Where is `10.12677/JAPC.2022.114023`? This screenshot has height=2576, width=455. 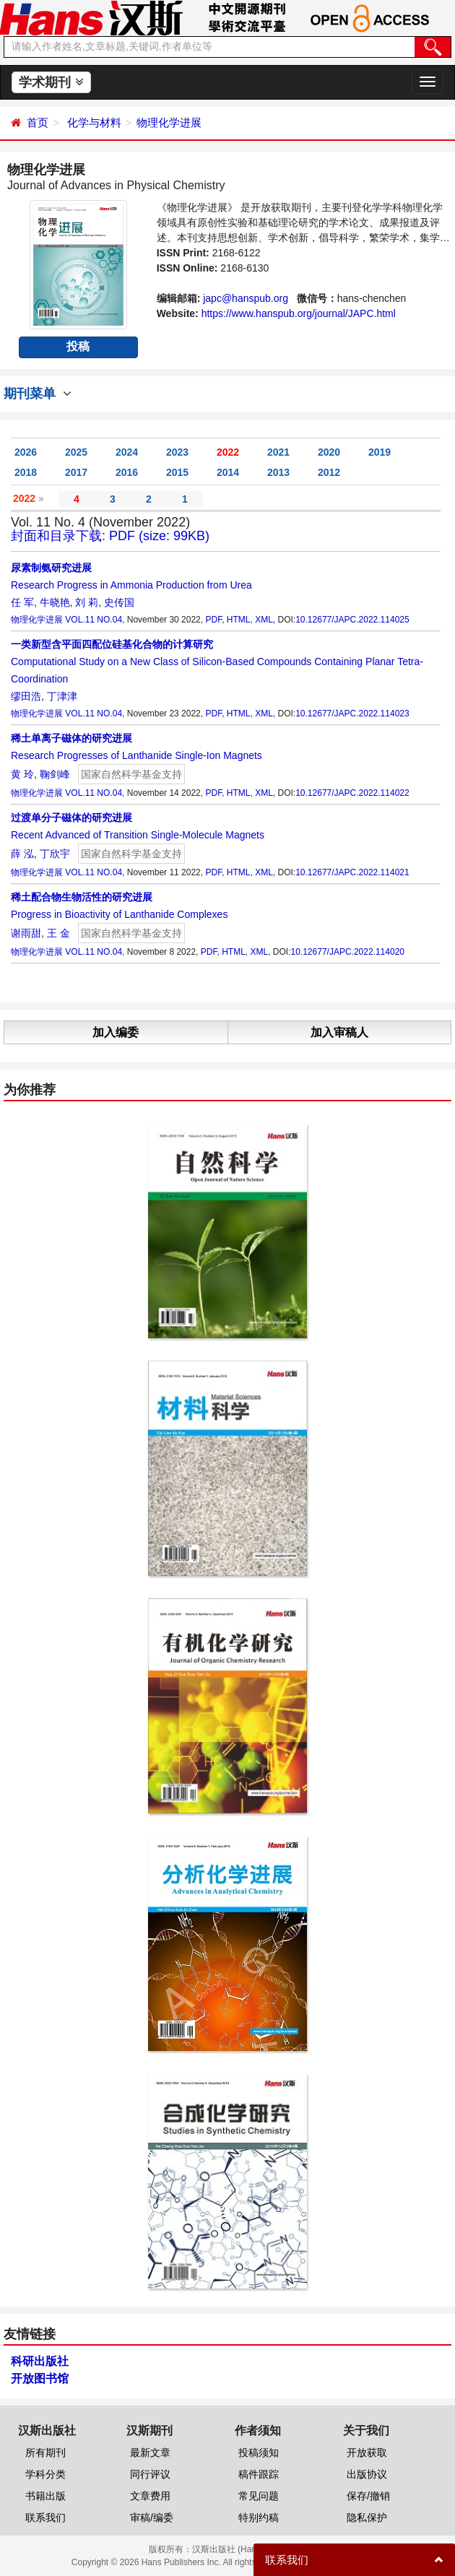
10.12677/JAPC.2022.114023 is located at coordinates (352, 713).